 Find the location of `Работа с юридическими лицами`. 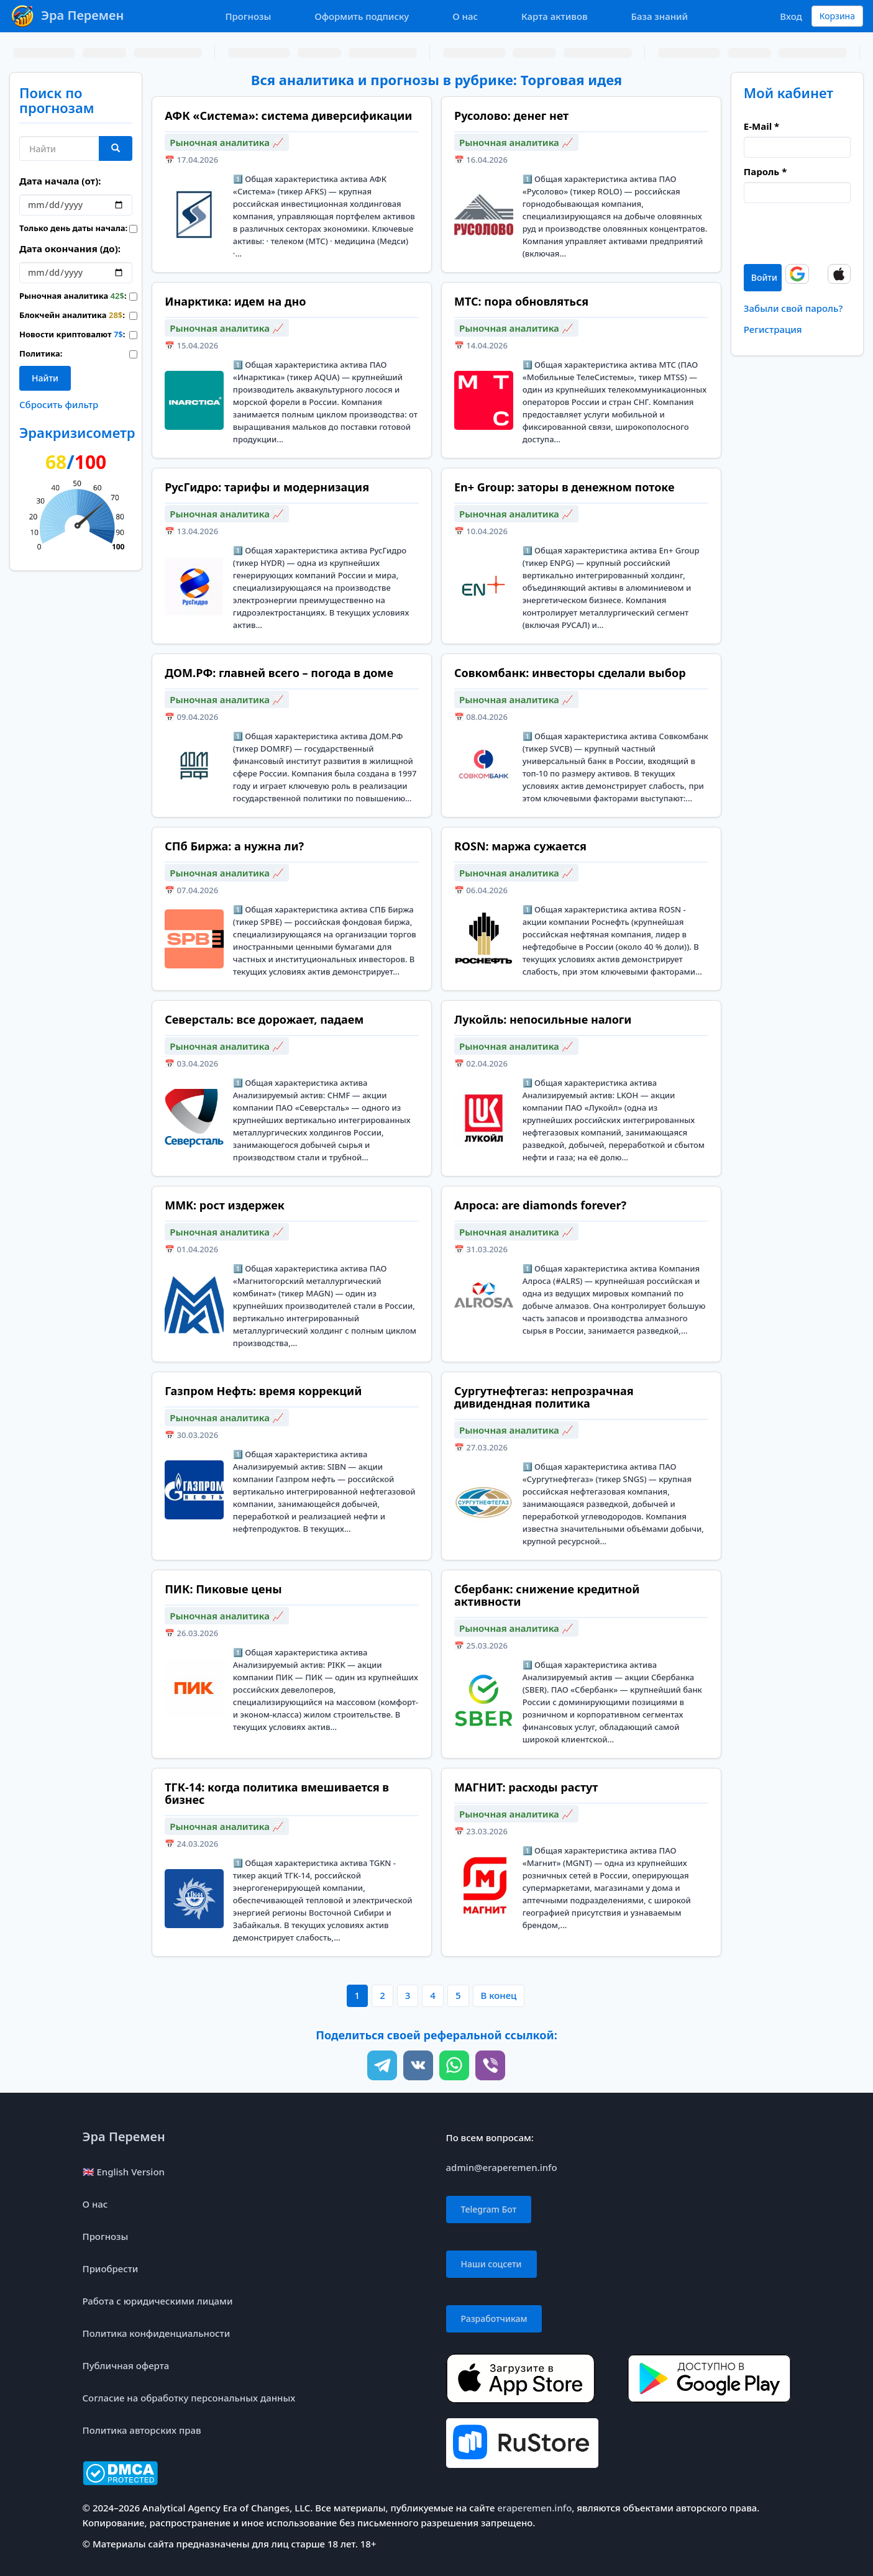

Работа с юридическими лицами is located at coordinates (158, 2301).